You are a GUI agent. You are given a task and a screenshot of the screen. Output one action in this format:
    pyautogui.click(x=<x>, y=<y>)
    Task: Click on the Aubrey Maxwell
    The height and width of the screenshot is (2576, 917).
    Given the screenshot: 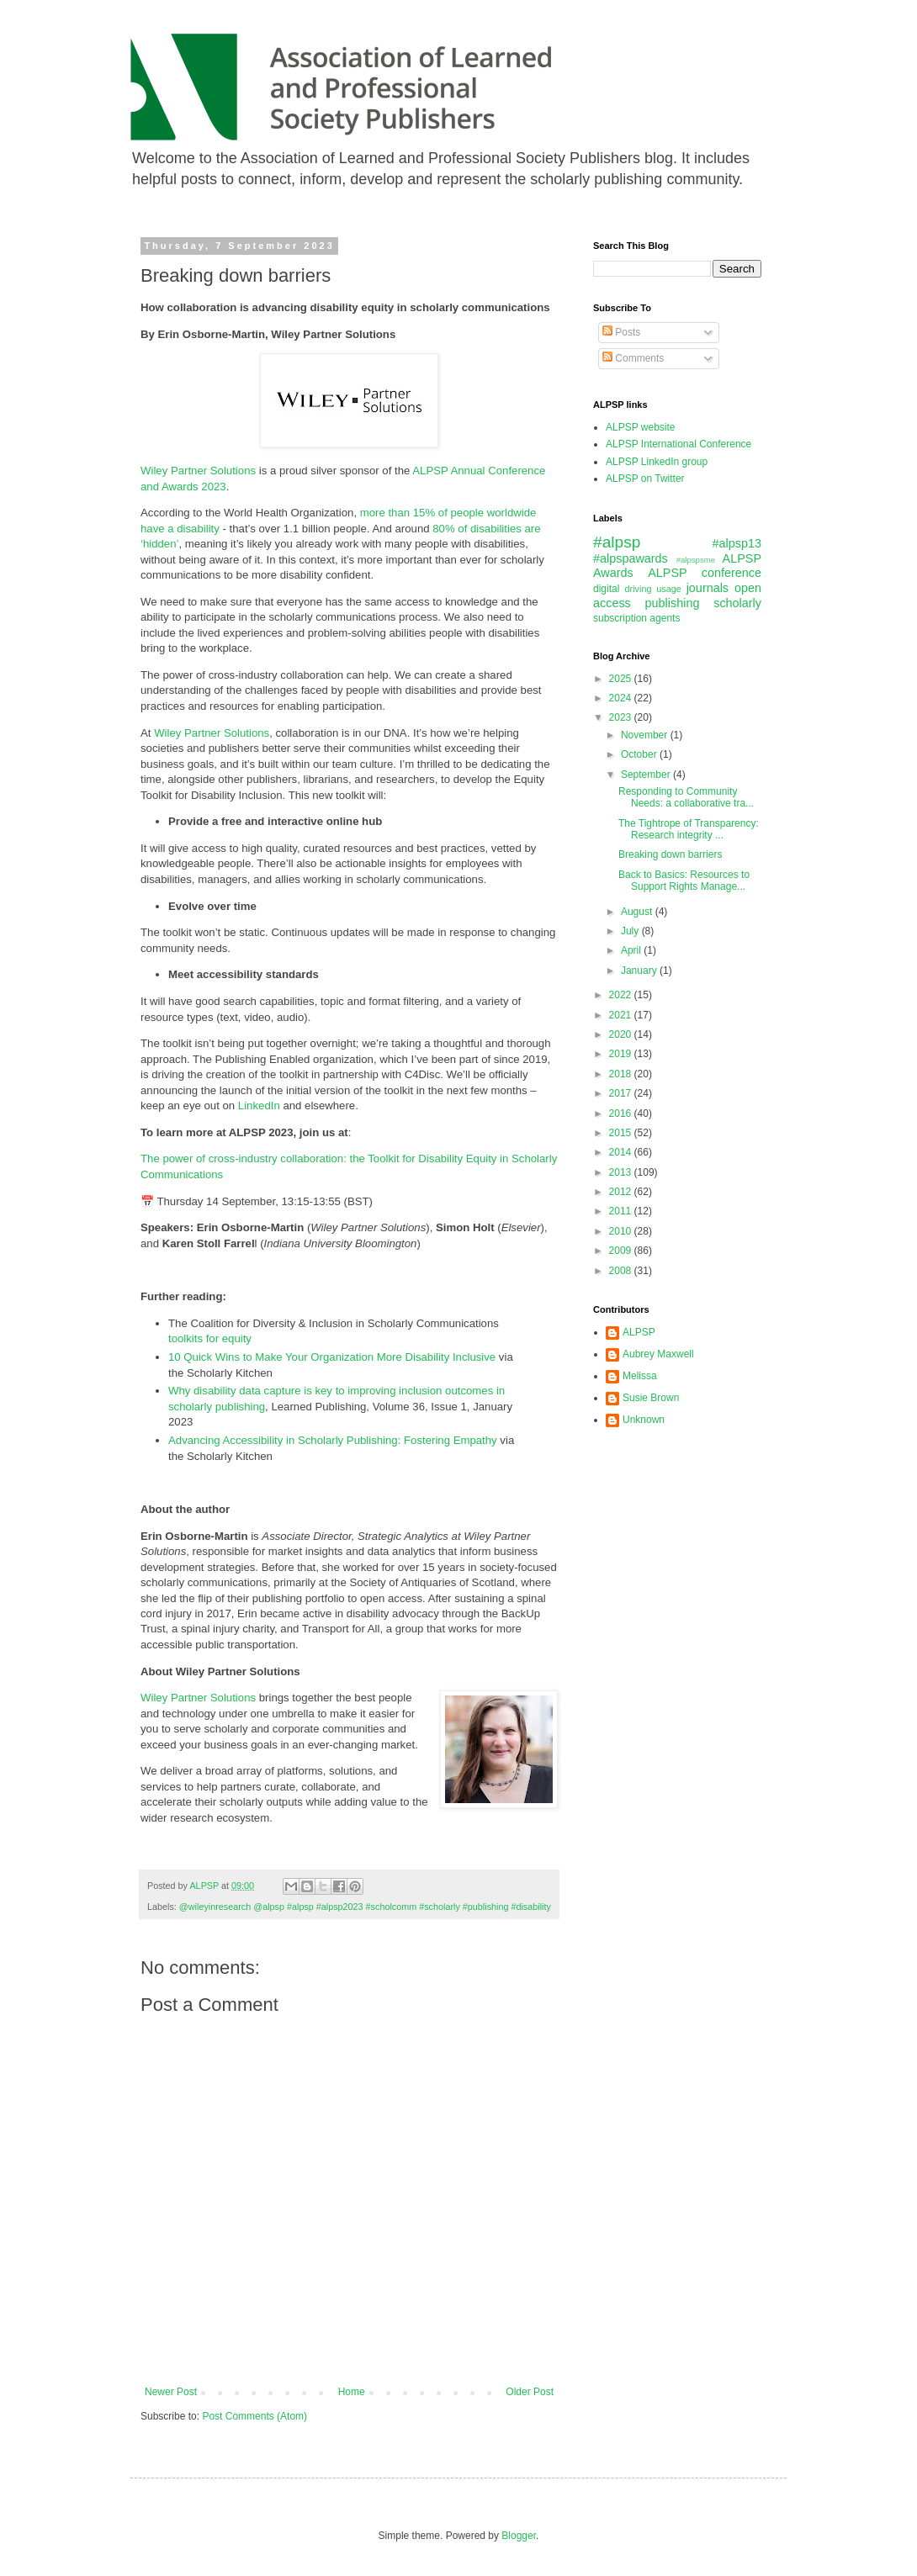 What is the action you would take?
    pyautogui.click(x=658, y=1354)
    